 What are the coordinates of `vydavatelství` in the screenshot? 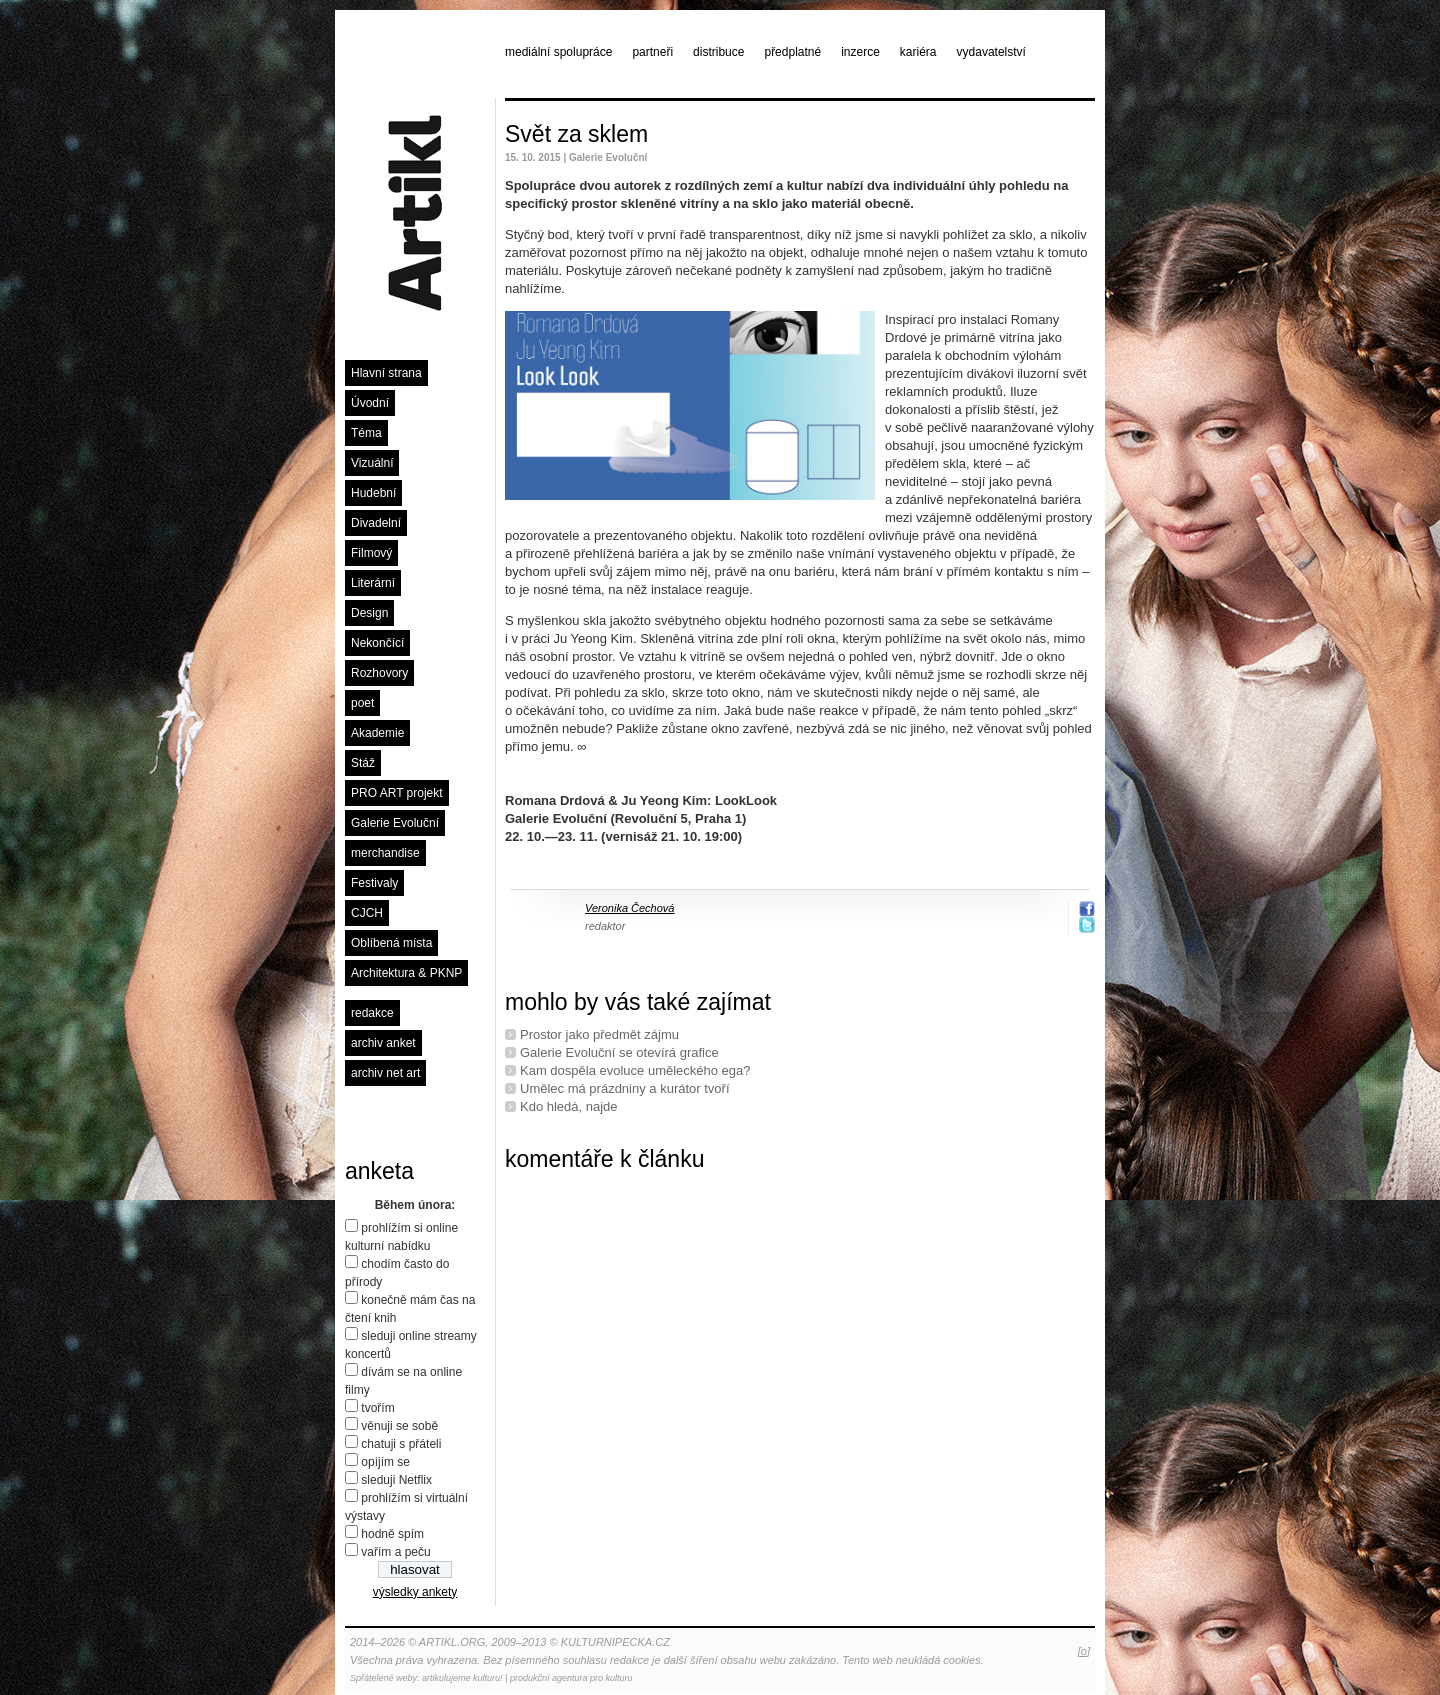 It's located at (991, 52).